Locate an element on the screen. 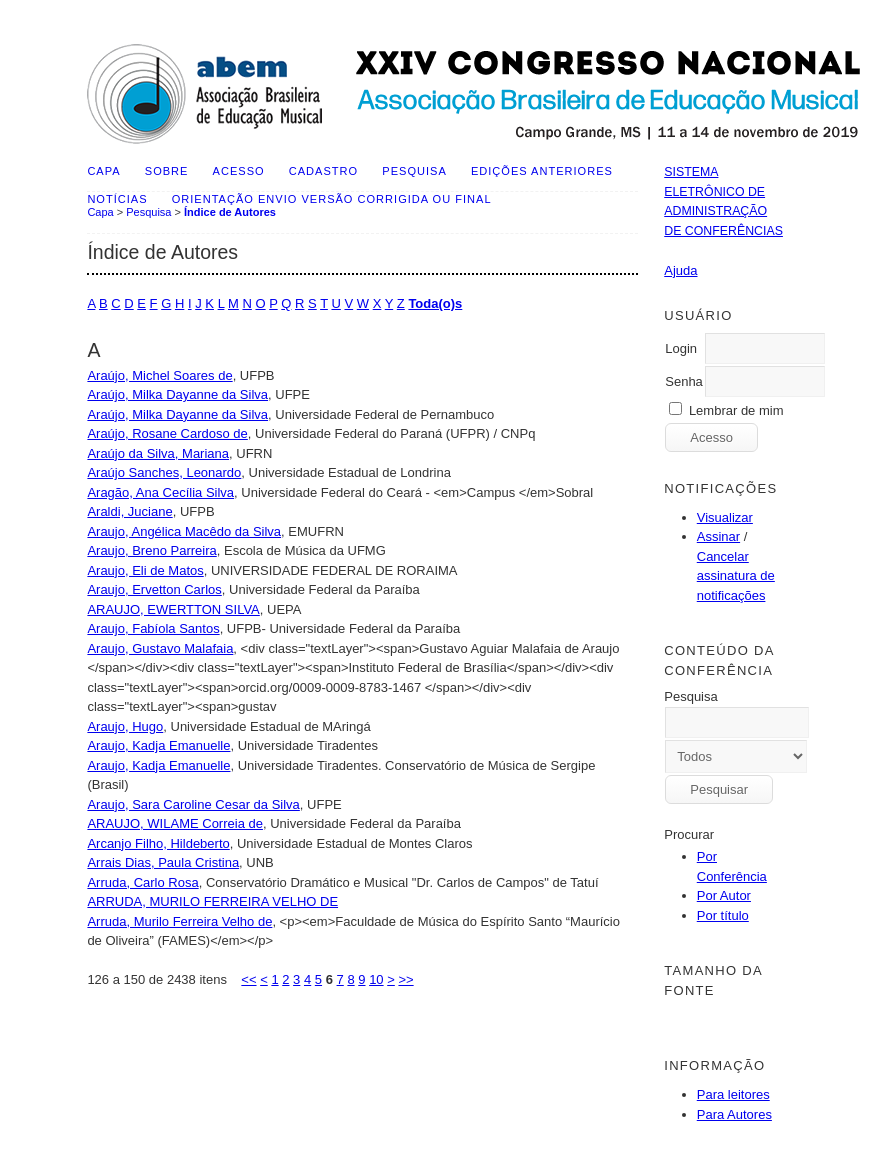 This screenshot has width=874, height=1167. ORIENTAÇÃO ENVIO VERSÃO CORRIGIDA OU FINAL is located at coordinates (332, 199).